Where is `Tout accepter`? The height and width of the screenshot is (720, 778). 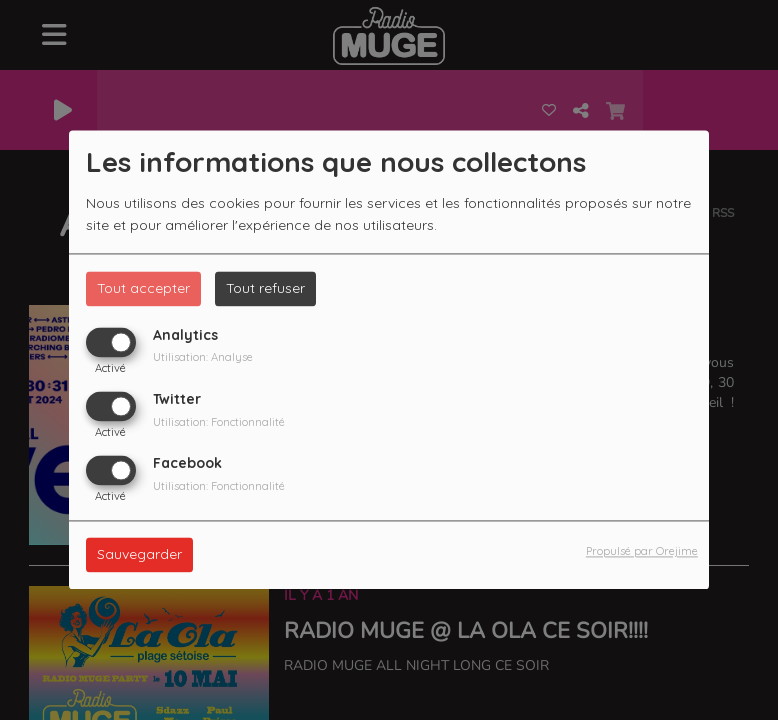
Tout accepter is located at coordinates (143, 288).